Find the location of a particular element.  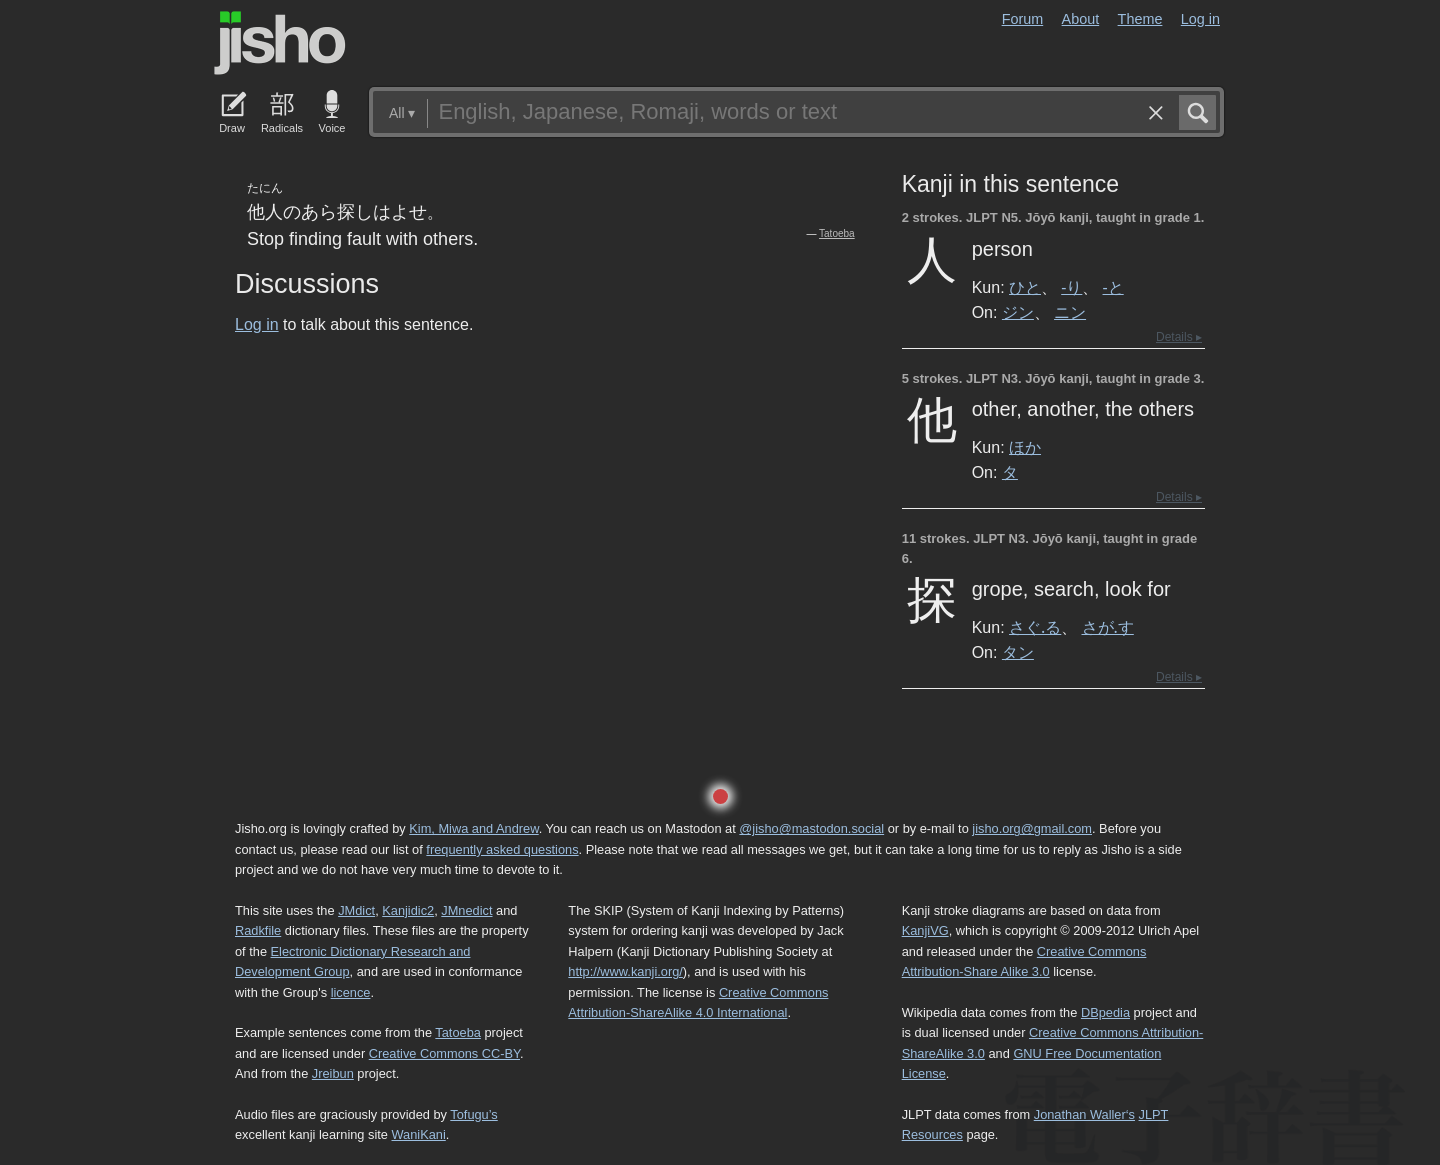

Tofugu’s is located at coordinates (473, 1114).